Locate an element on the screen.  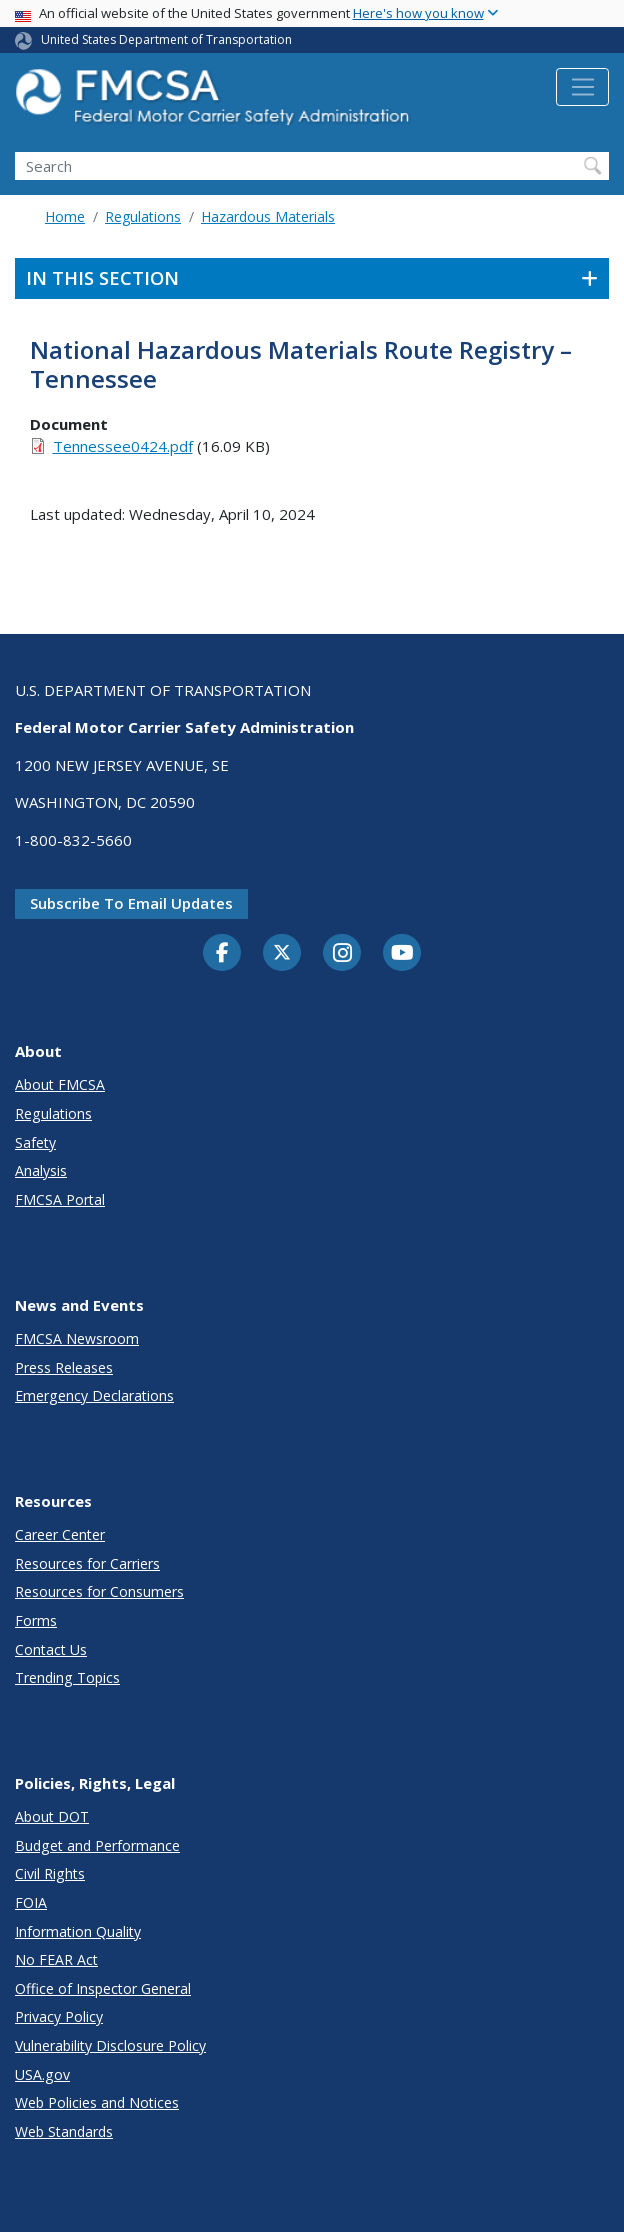
Budget and Performance is located at coordinates (97, 1845).